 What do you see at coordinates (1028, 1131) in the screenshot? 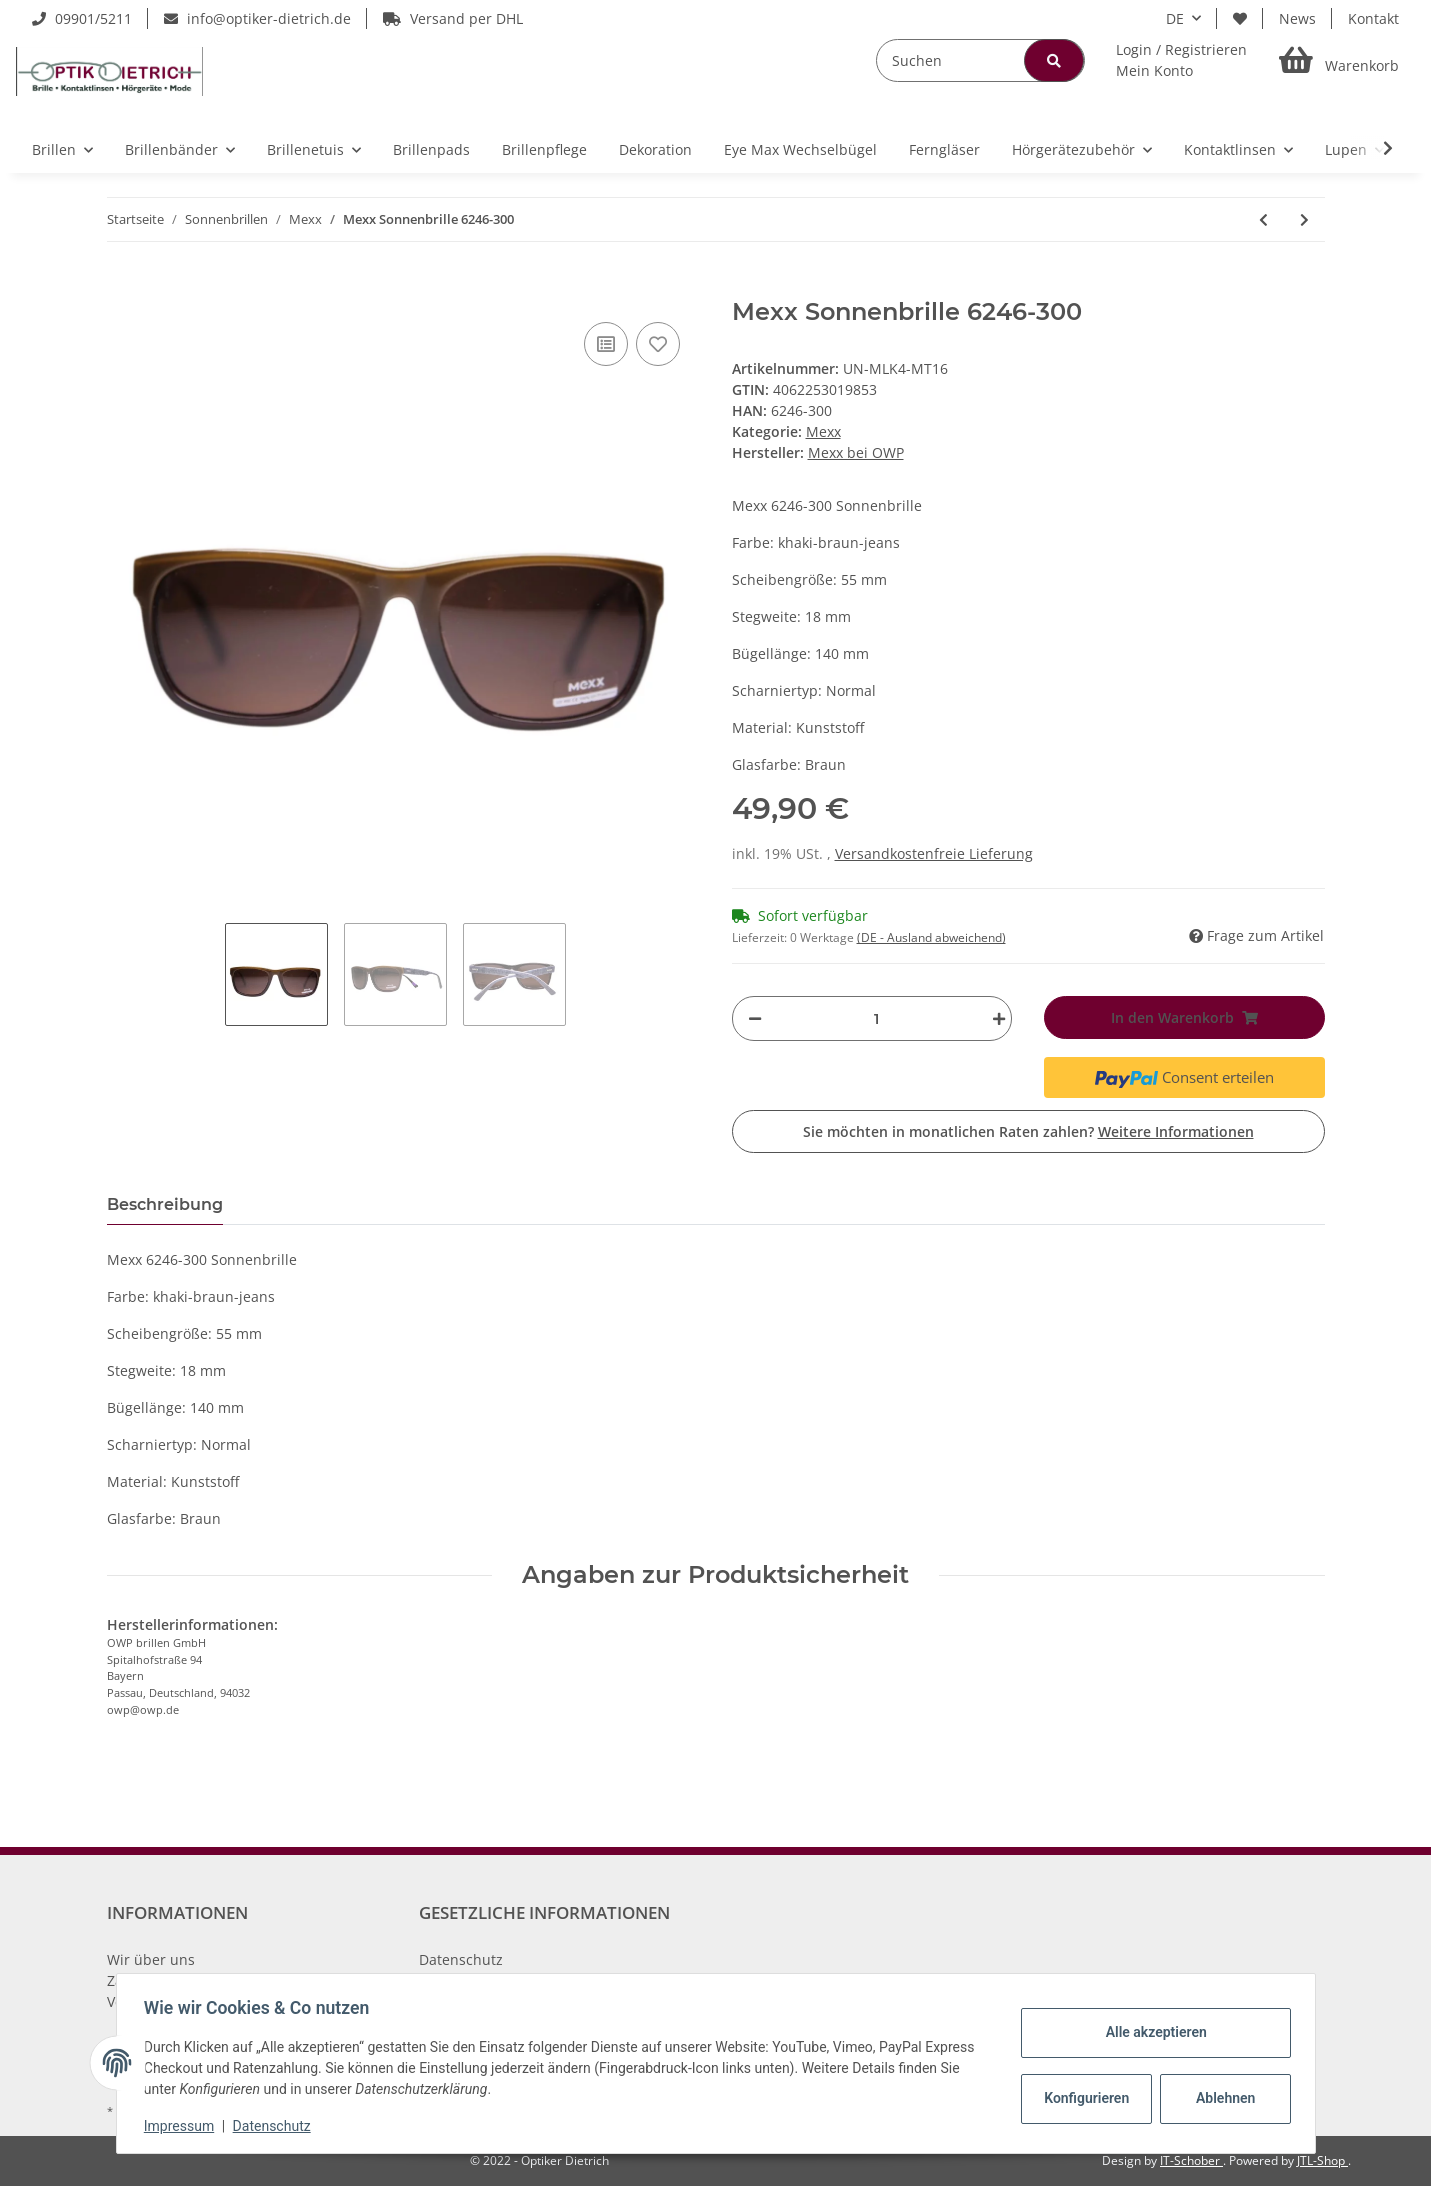
I see `Sie möchten in monatlichen Raten zahlen?` at bounding box center [1028, 1131].